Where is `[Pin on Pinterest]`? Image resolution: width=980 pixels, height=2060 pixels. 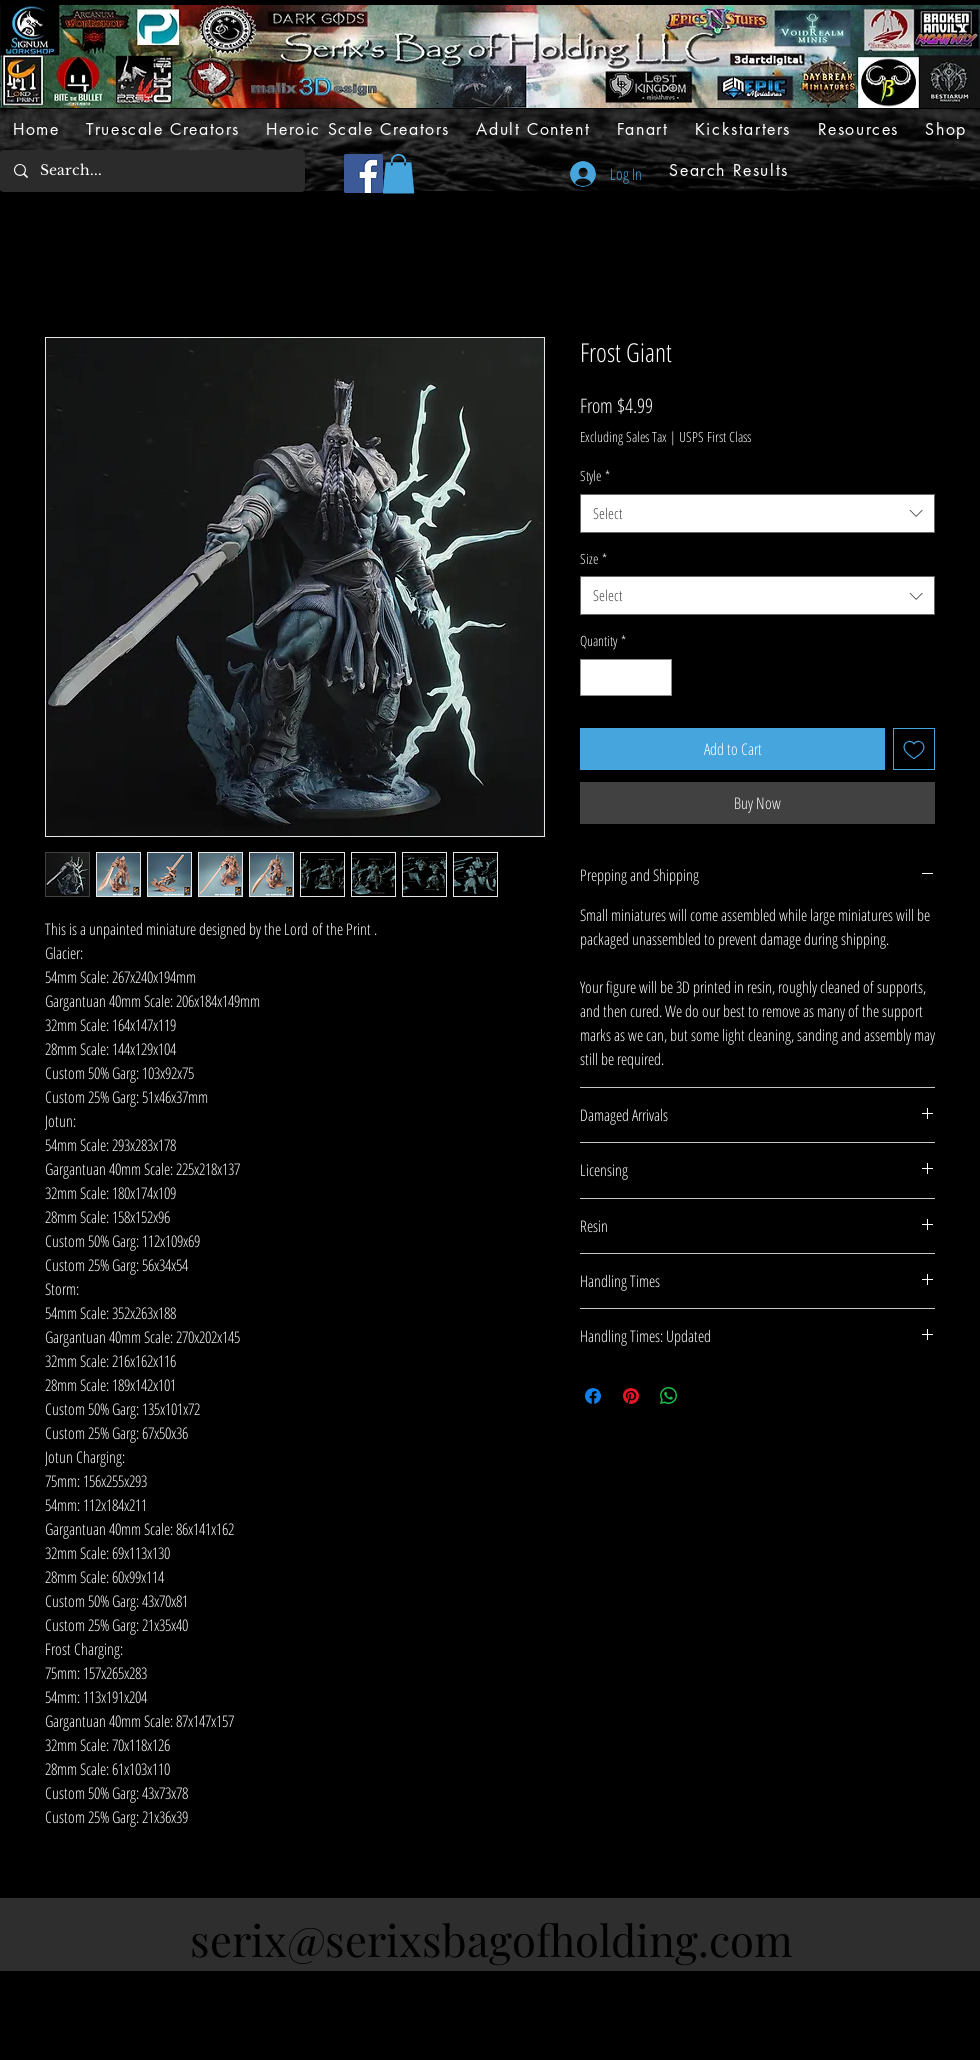
[Pin on Pinterest] is located at coordinates (631, 1396).